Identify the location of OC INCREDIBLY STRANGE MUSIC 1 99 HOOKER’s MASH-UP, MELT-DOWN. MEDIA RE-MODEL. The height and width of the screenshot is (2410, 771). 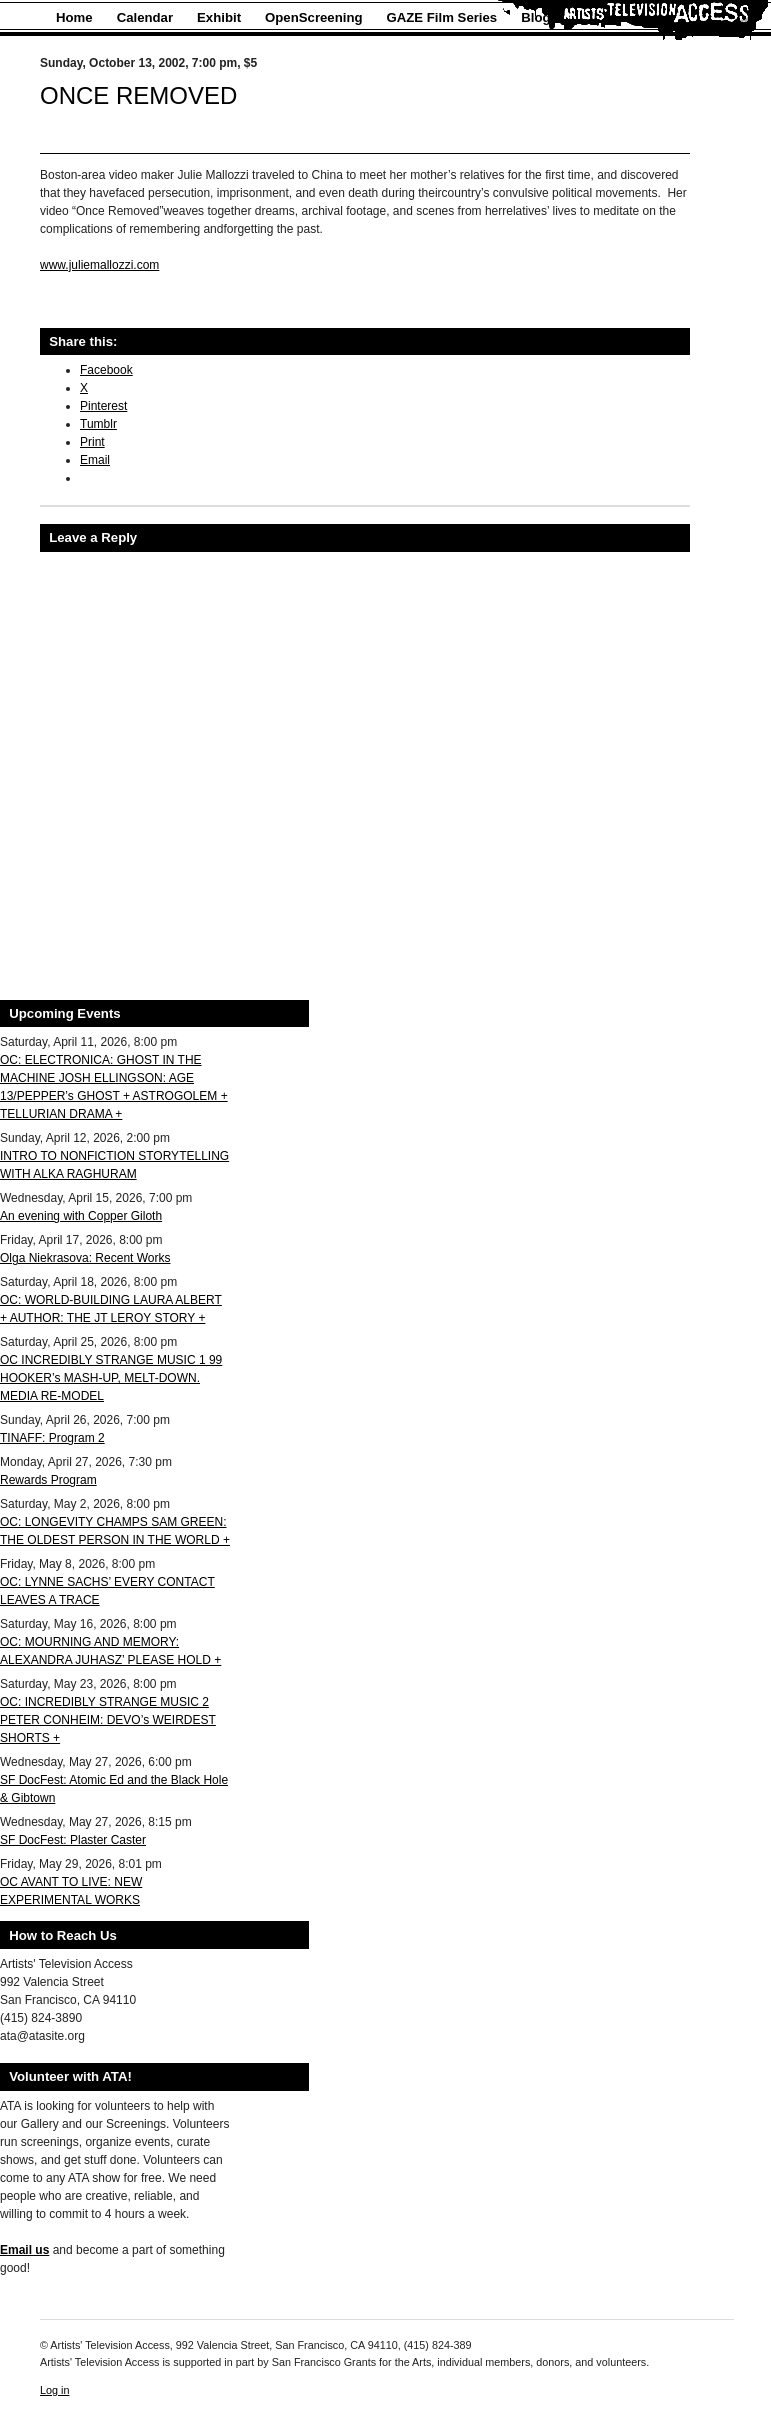
(111, 1378).